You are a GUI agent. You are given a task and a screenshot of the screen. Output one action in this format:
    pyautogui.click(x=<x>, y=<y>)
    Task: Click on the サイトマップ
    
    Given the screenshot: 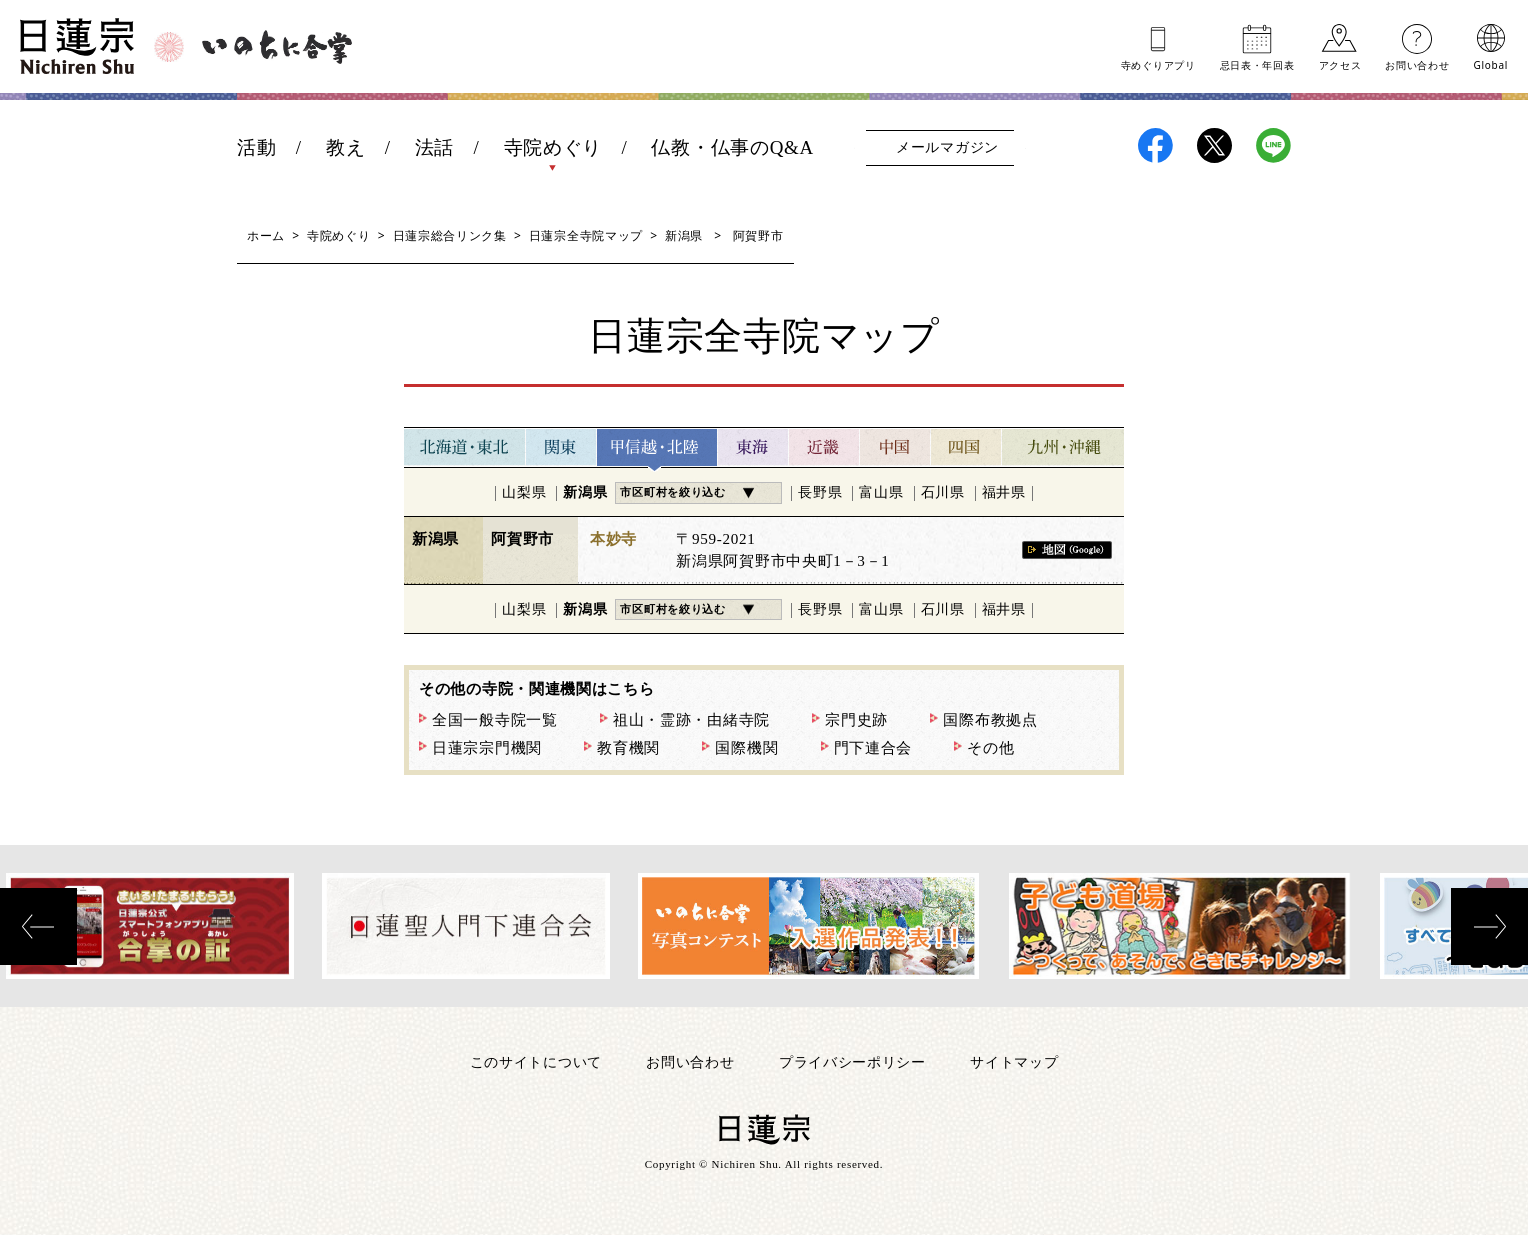 What is the action you would take?
    pyautogui.click(x=1014, y=1061)
    